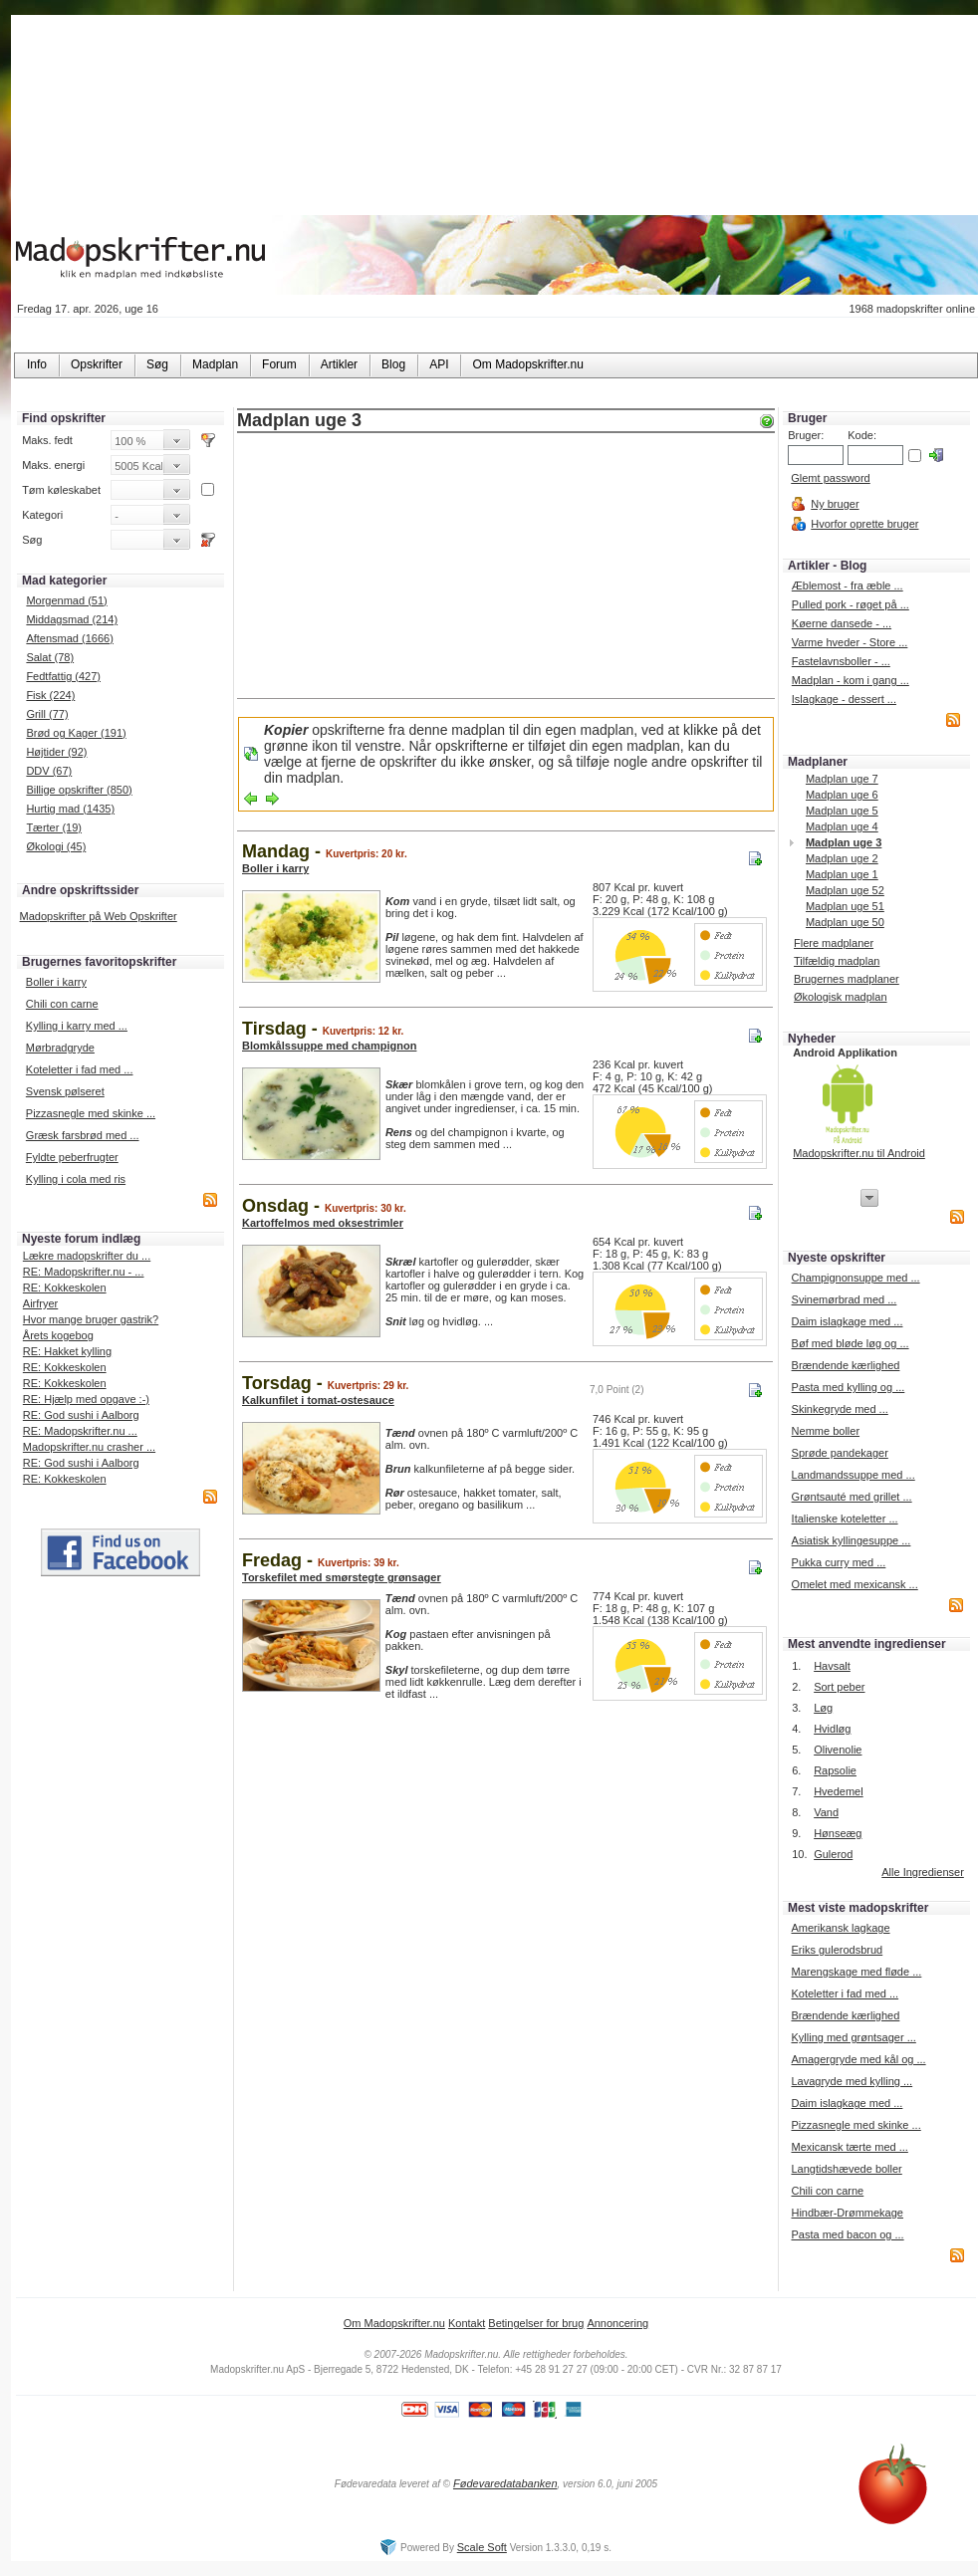 The height and width of the screenshot is (2576, 978). Describe the element at coordinates (90, 1319) in the screenshot. I see `Hvor mange bruger gastrik?` at that location.